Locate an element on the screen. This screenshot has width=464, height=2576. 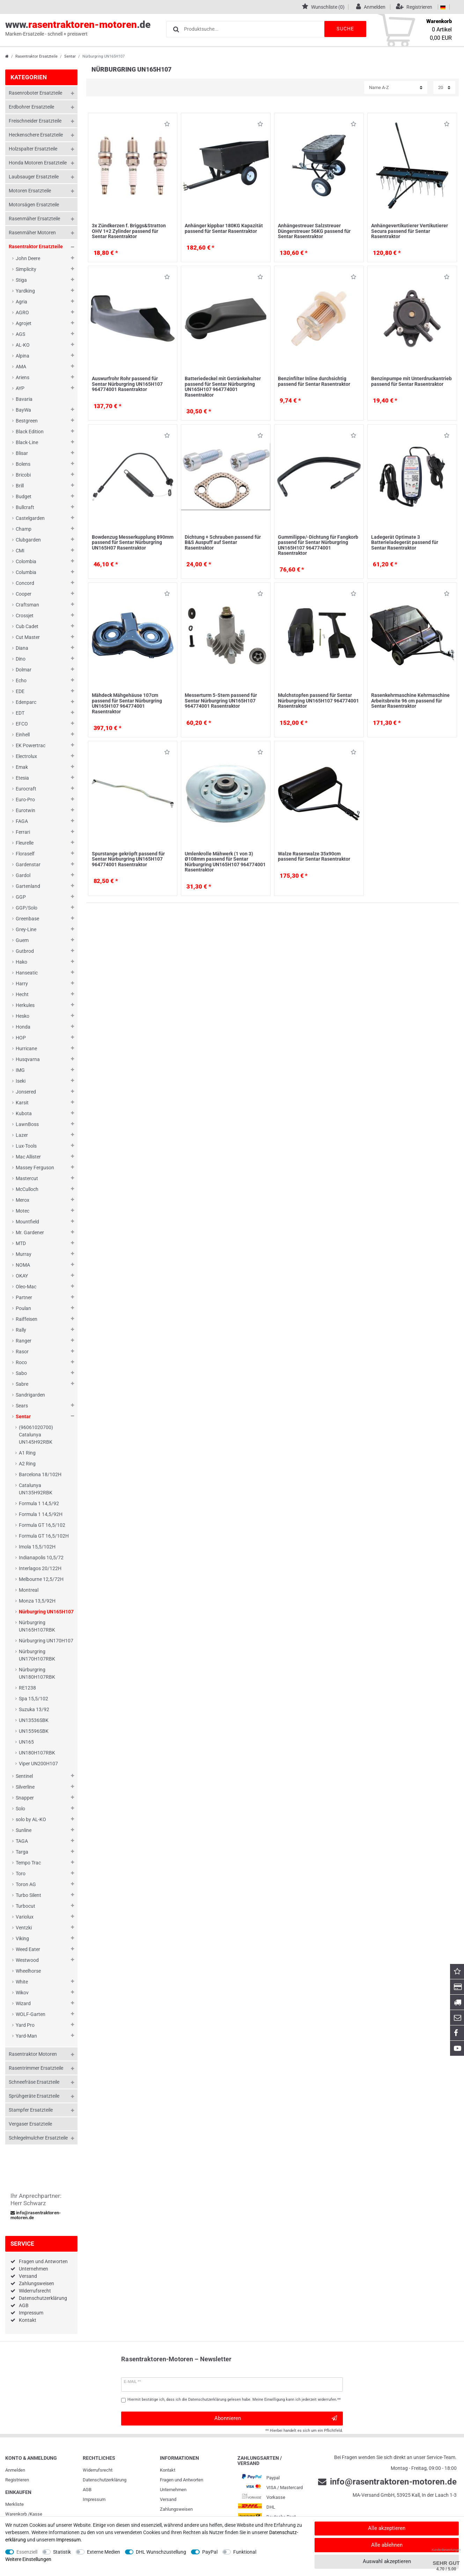
Formula GT 16,5/102 is located at coordinates (42, 1525).